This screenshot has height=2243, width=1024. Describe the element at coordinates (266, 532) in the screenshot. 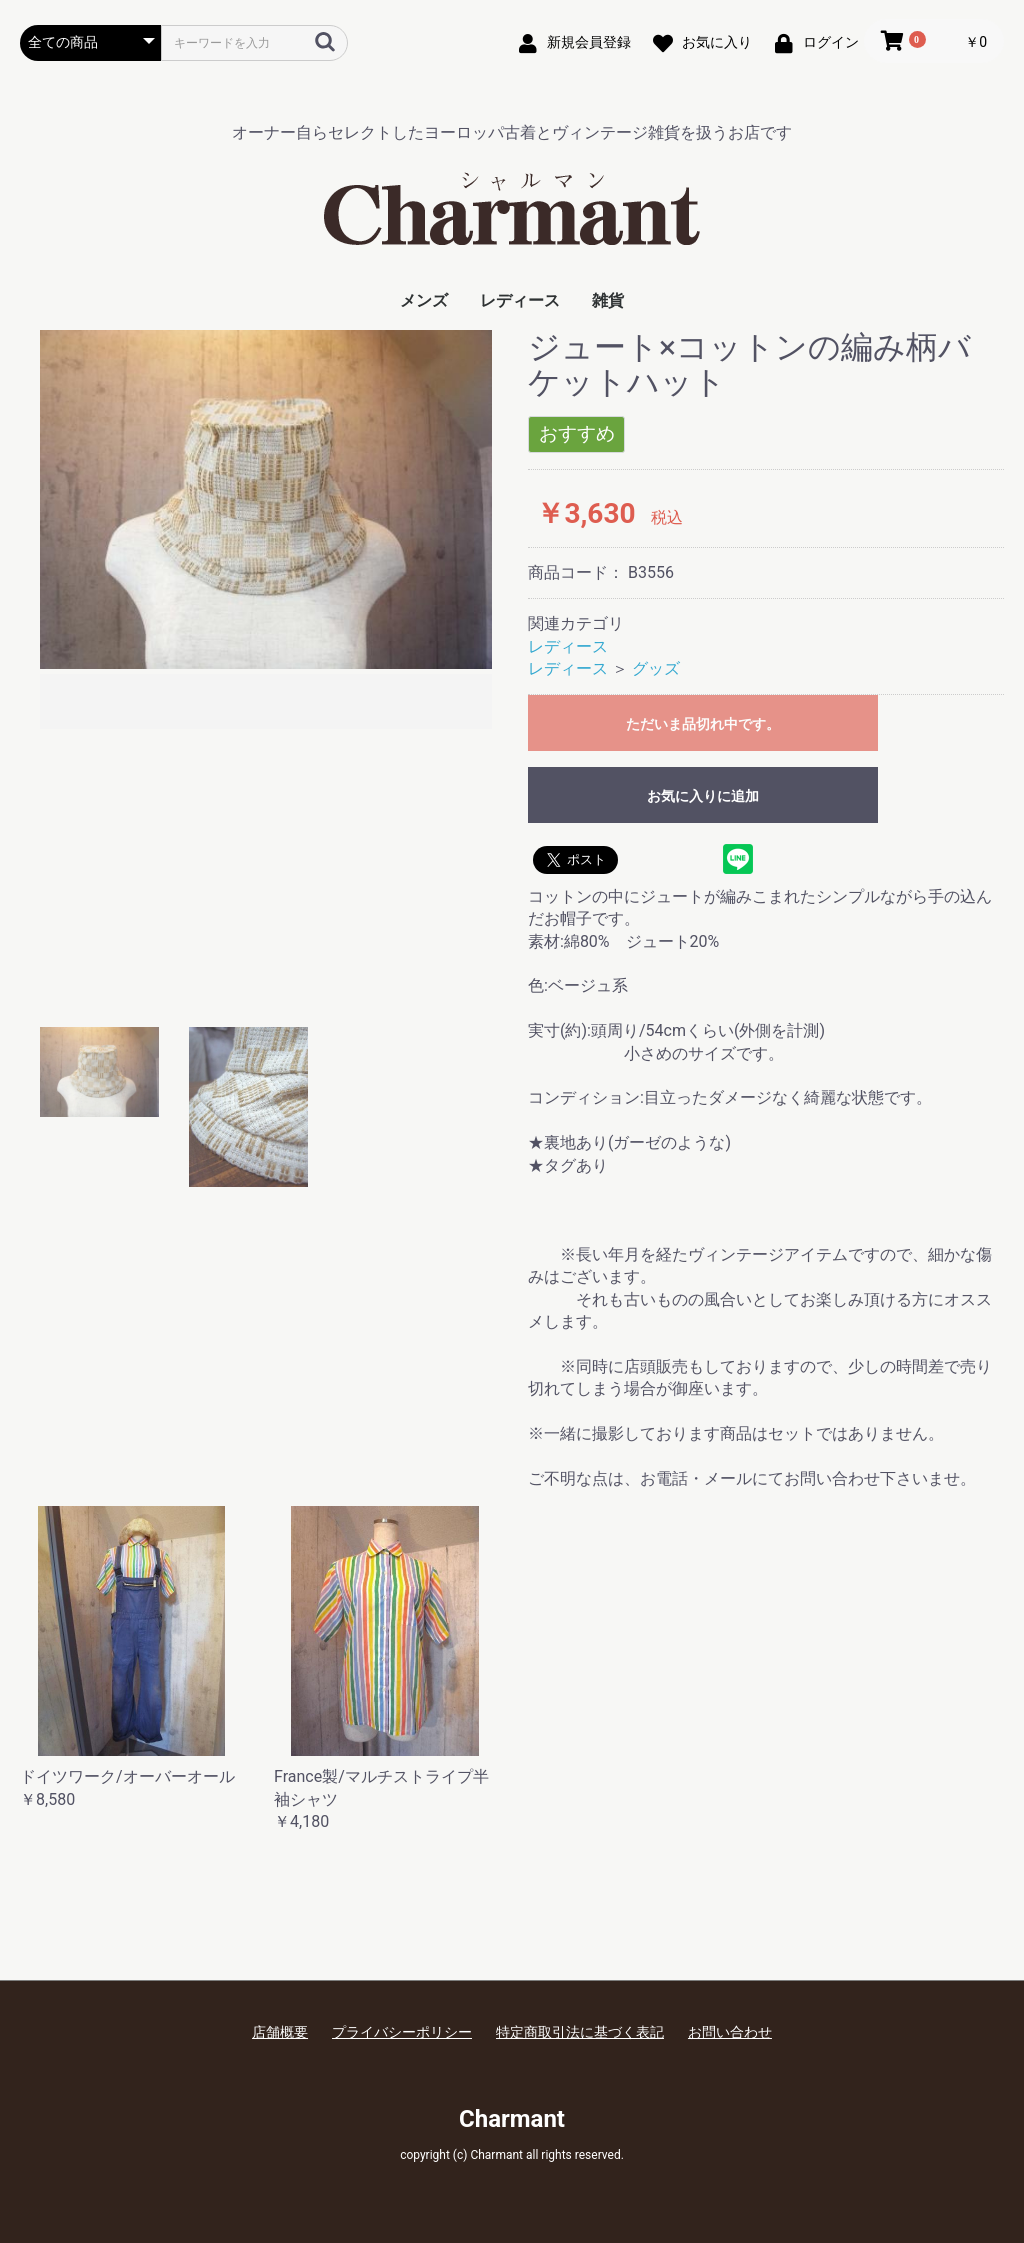

I see `[option]` at that location.